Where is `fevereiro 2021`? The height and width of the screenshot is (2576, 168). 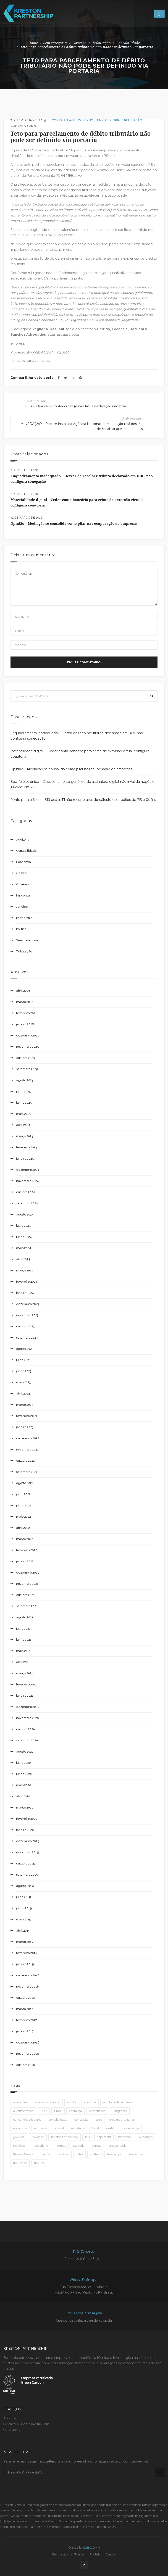 fevereiro 2021 is located at coordinates (26, 1684).